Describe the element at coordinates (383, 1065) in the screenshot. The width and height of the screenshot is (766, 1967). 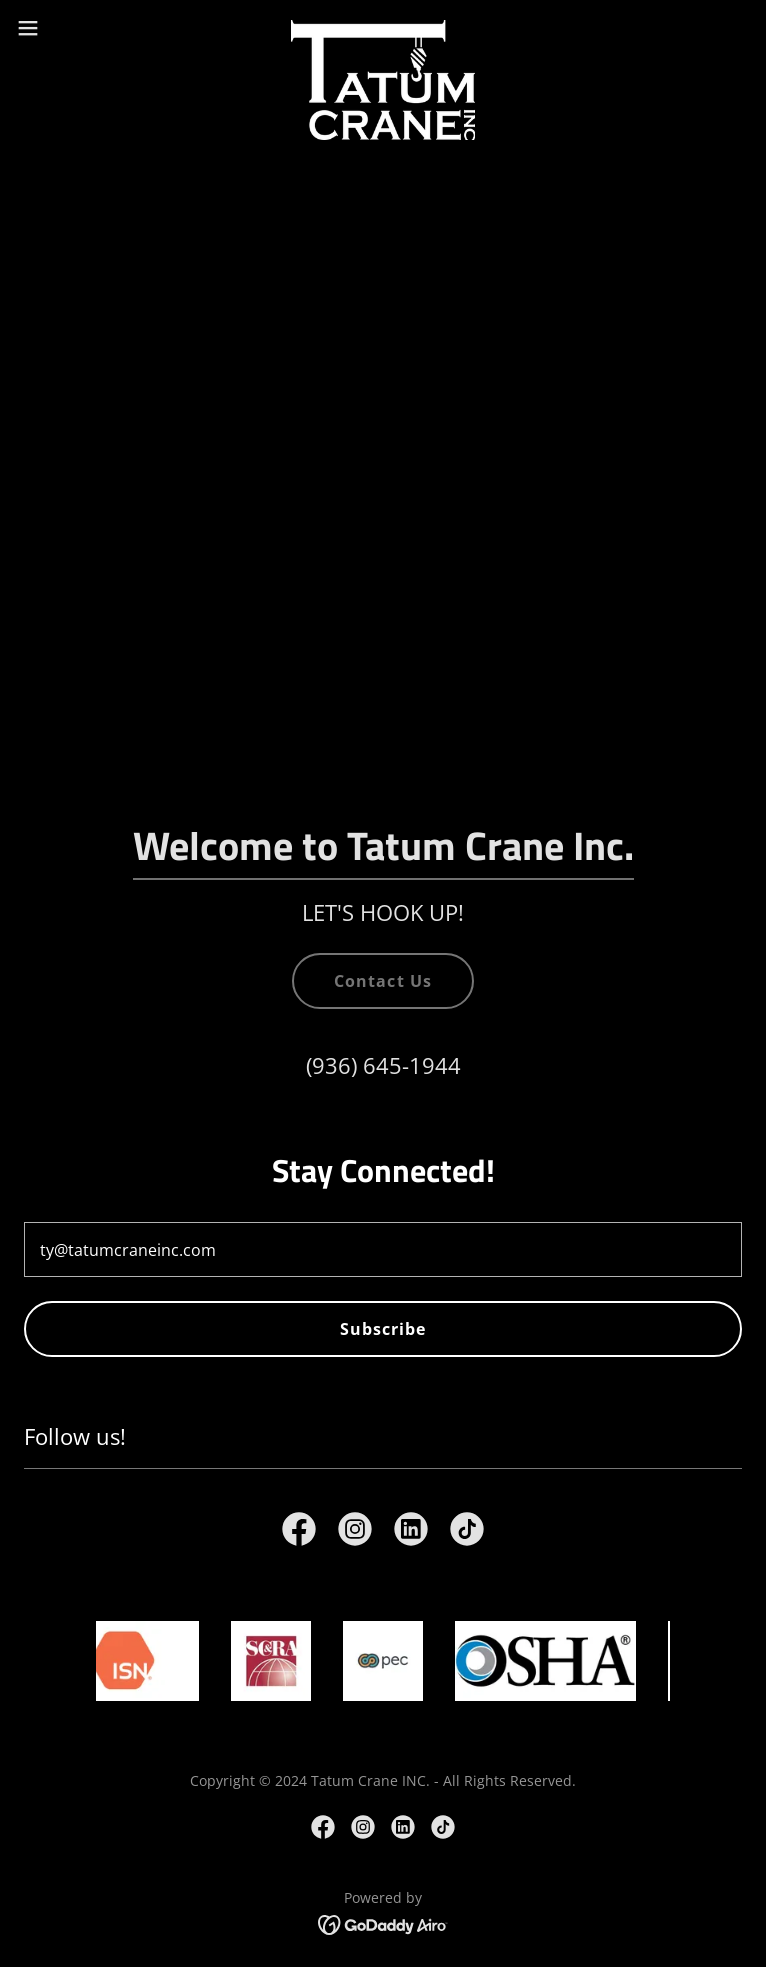
I see `(936) 645-1944 [link]` at that location.